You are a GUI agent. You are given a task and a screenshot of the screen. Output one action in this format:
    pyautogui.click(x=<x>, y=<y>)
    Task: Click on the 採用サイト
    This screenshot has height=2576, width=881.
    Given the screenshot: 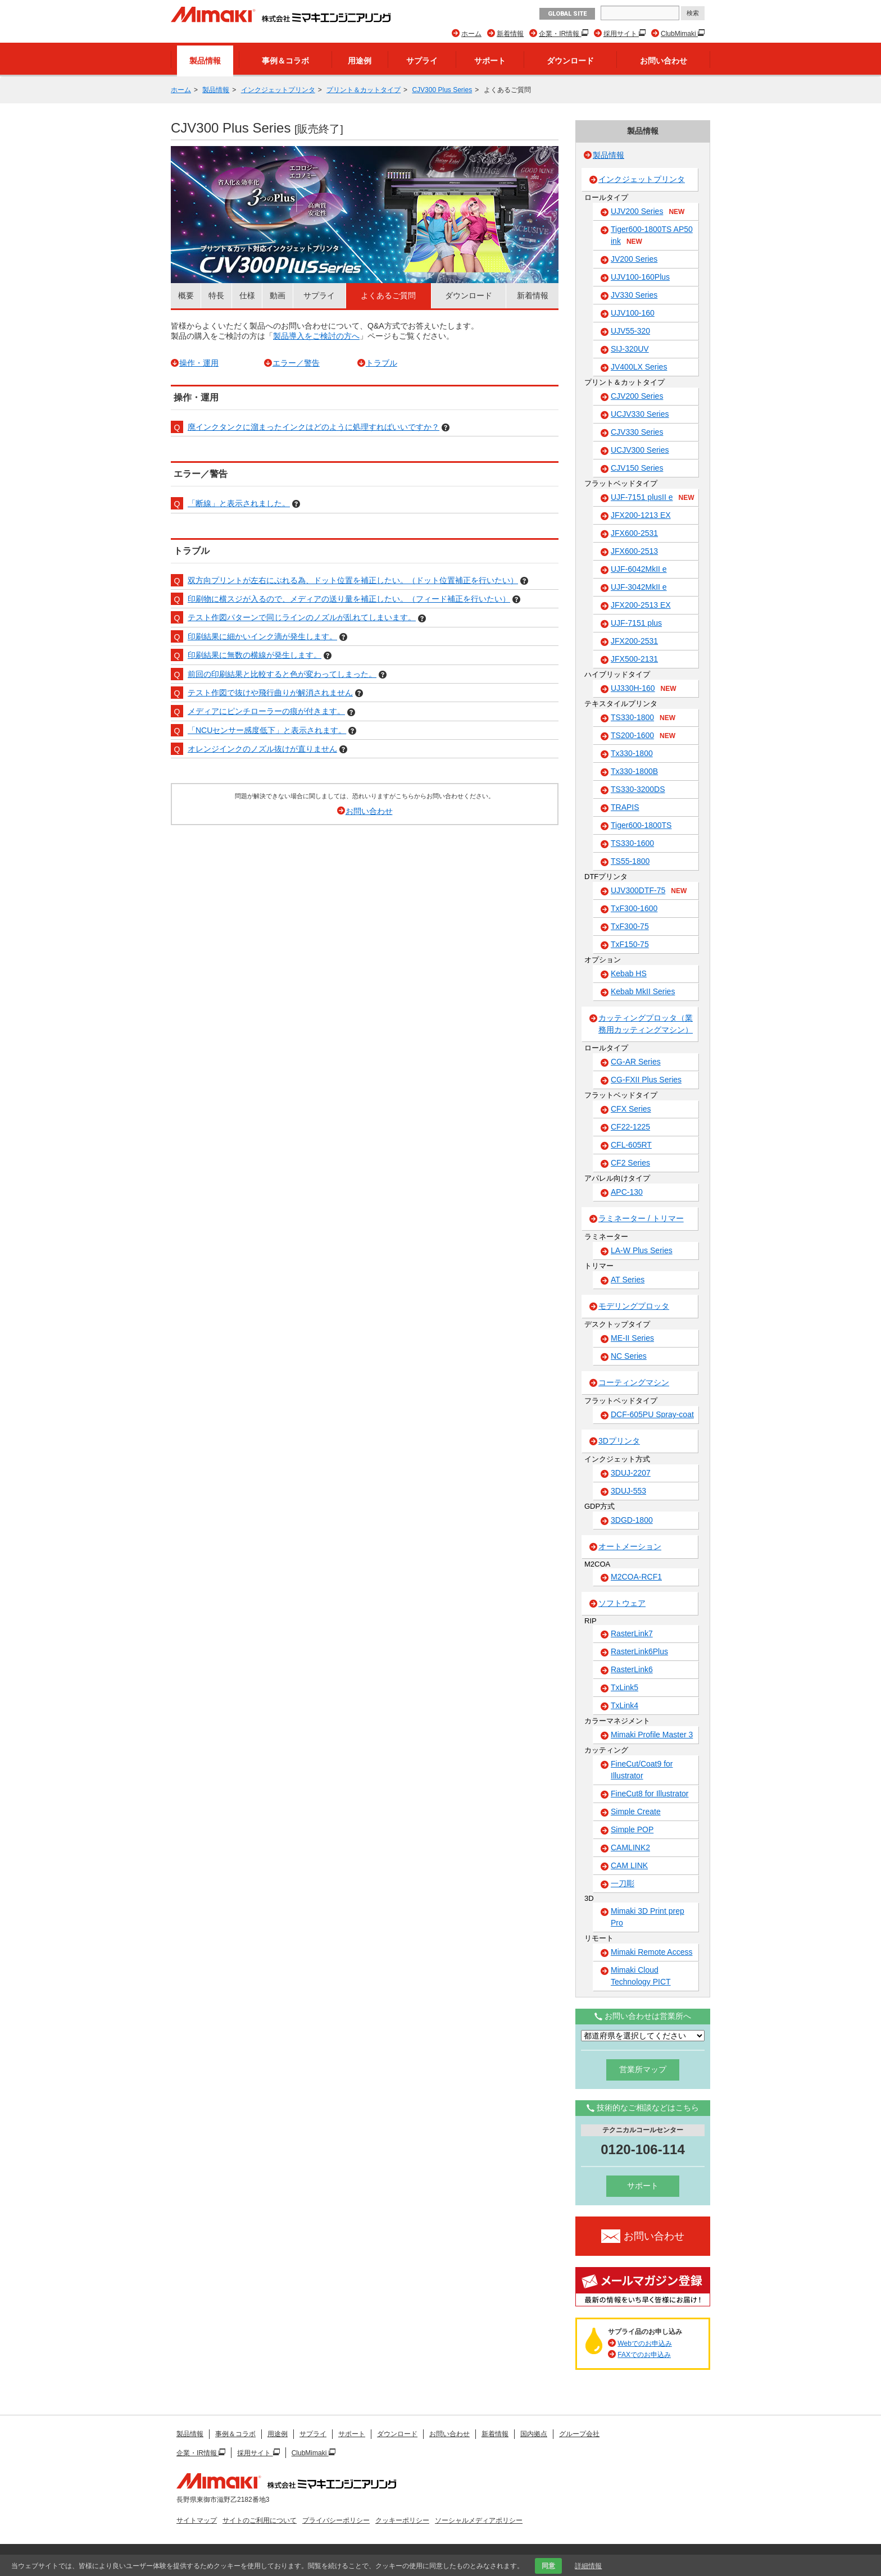 What is the action you would take?
    pyautogui.click(x=621, y=34)
    